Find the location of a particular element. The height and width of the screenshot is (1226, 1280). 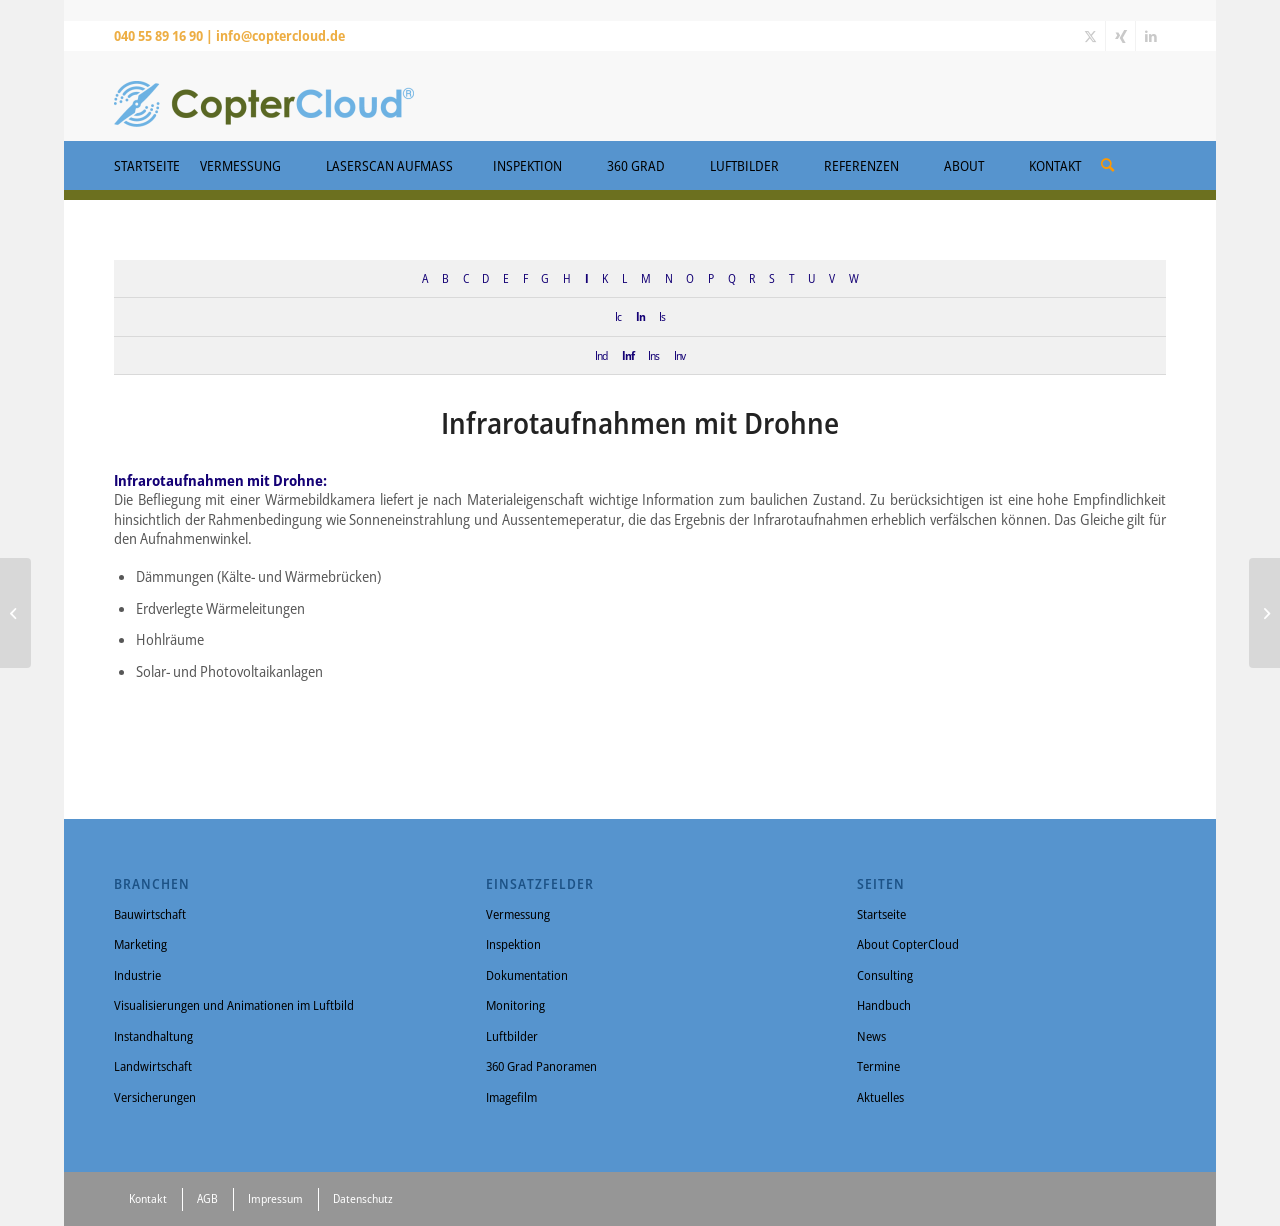

[Link zu LinkedIn] is located at coordinates (1151, 36).